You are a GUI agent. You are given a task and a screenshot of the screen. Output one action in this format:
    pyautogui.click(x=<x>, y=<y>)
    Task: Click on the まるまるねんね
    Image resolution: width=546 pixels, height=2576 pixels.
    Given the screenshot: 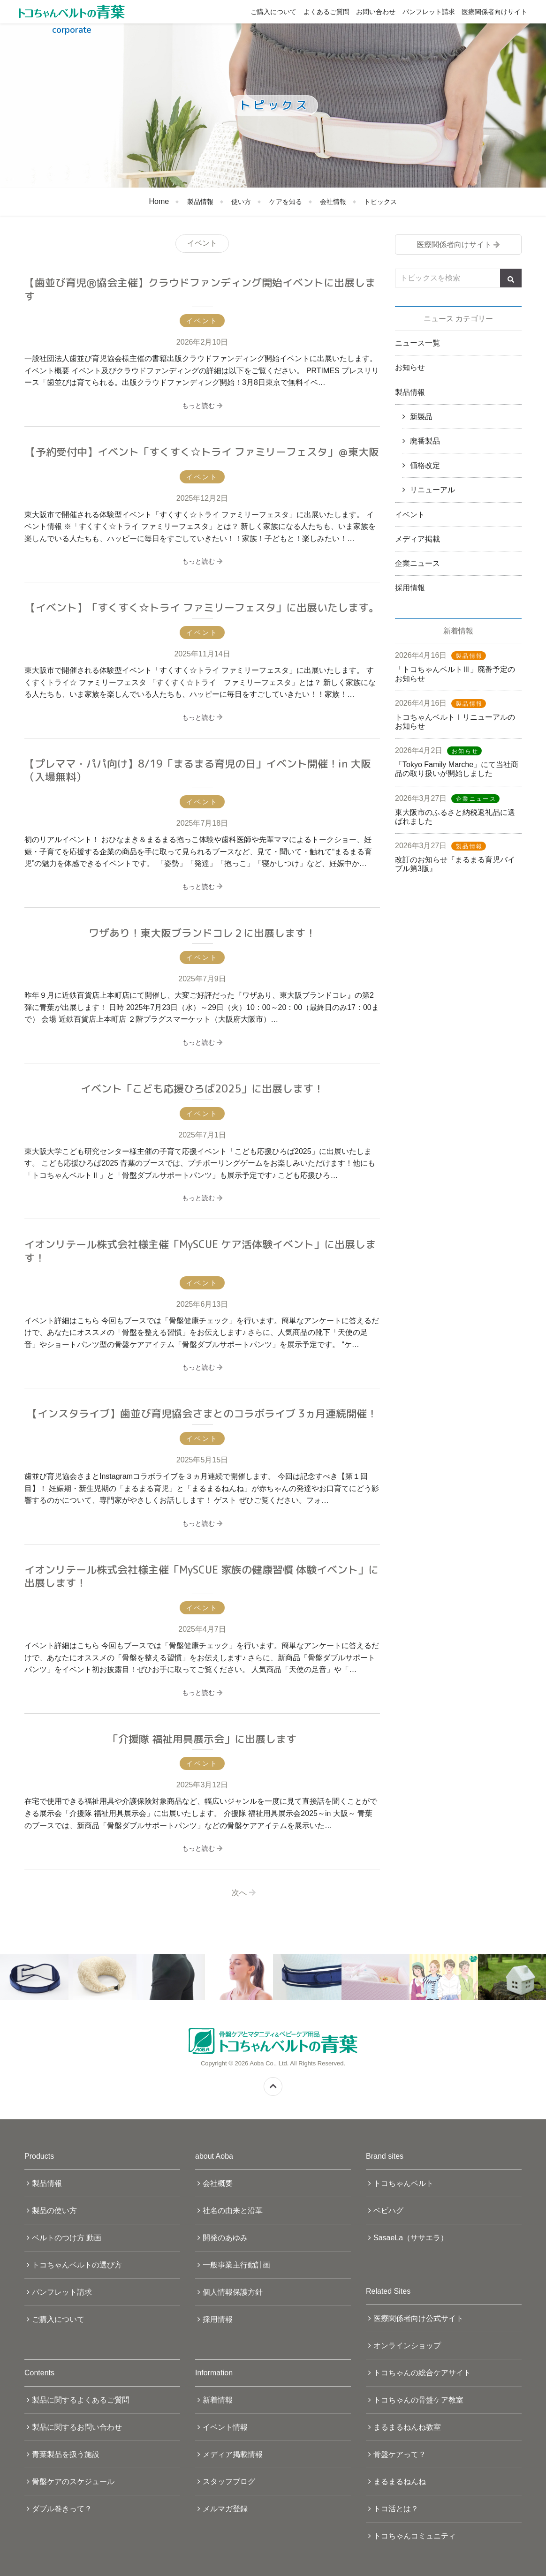 What is the action you would take?
    pyautogui.click(x=399, y=2482)
    